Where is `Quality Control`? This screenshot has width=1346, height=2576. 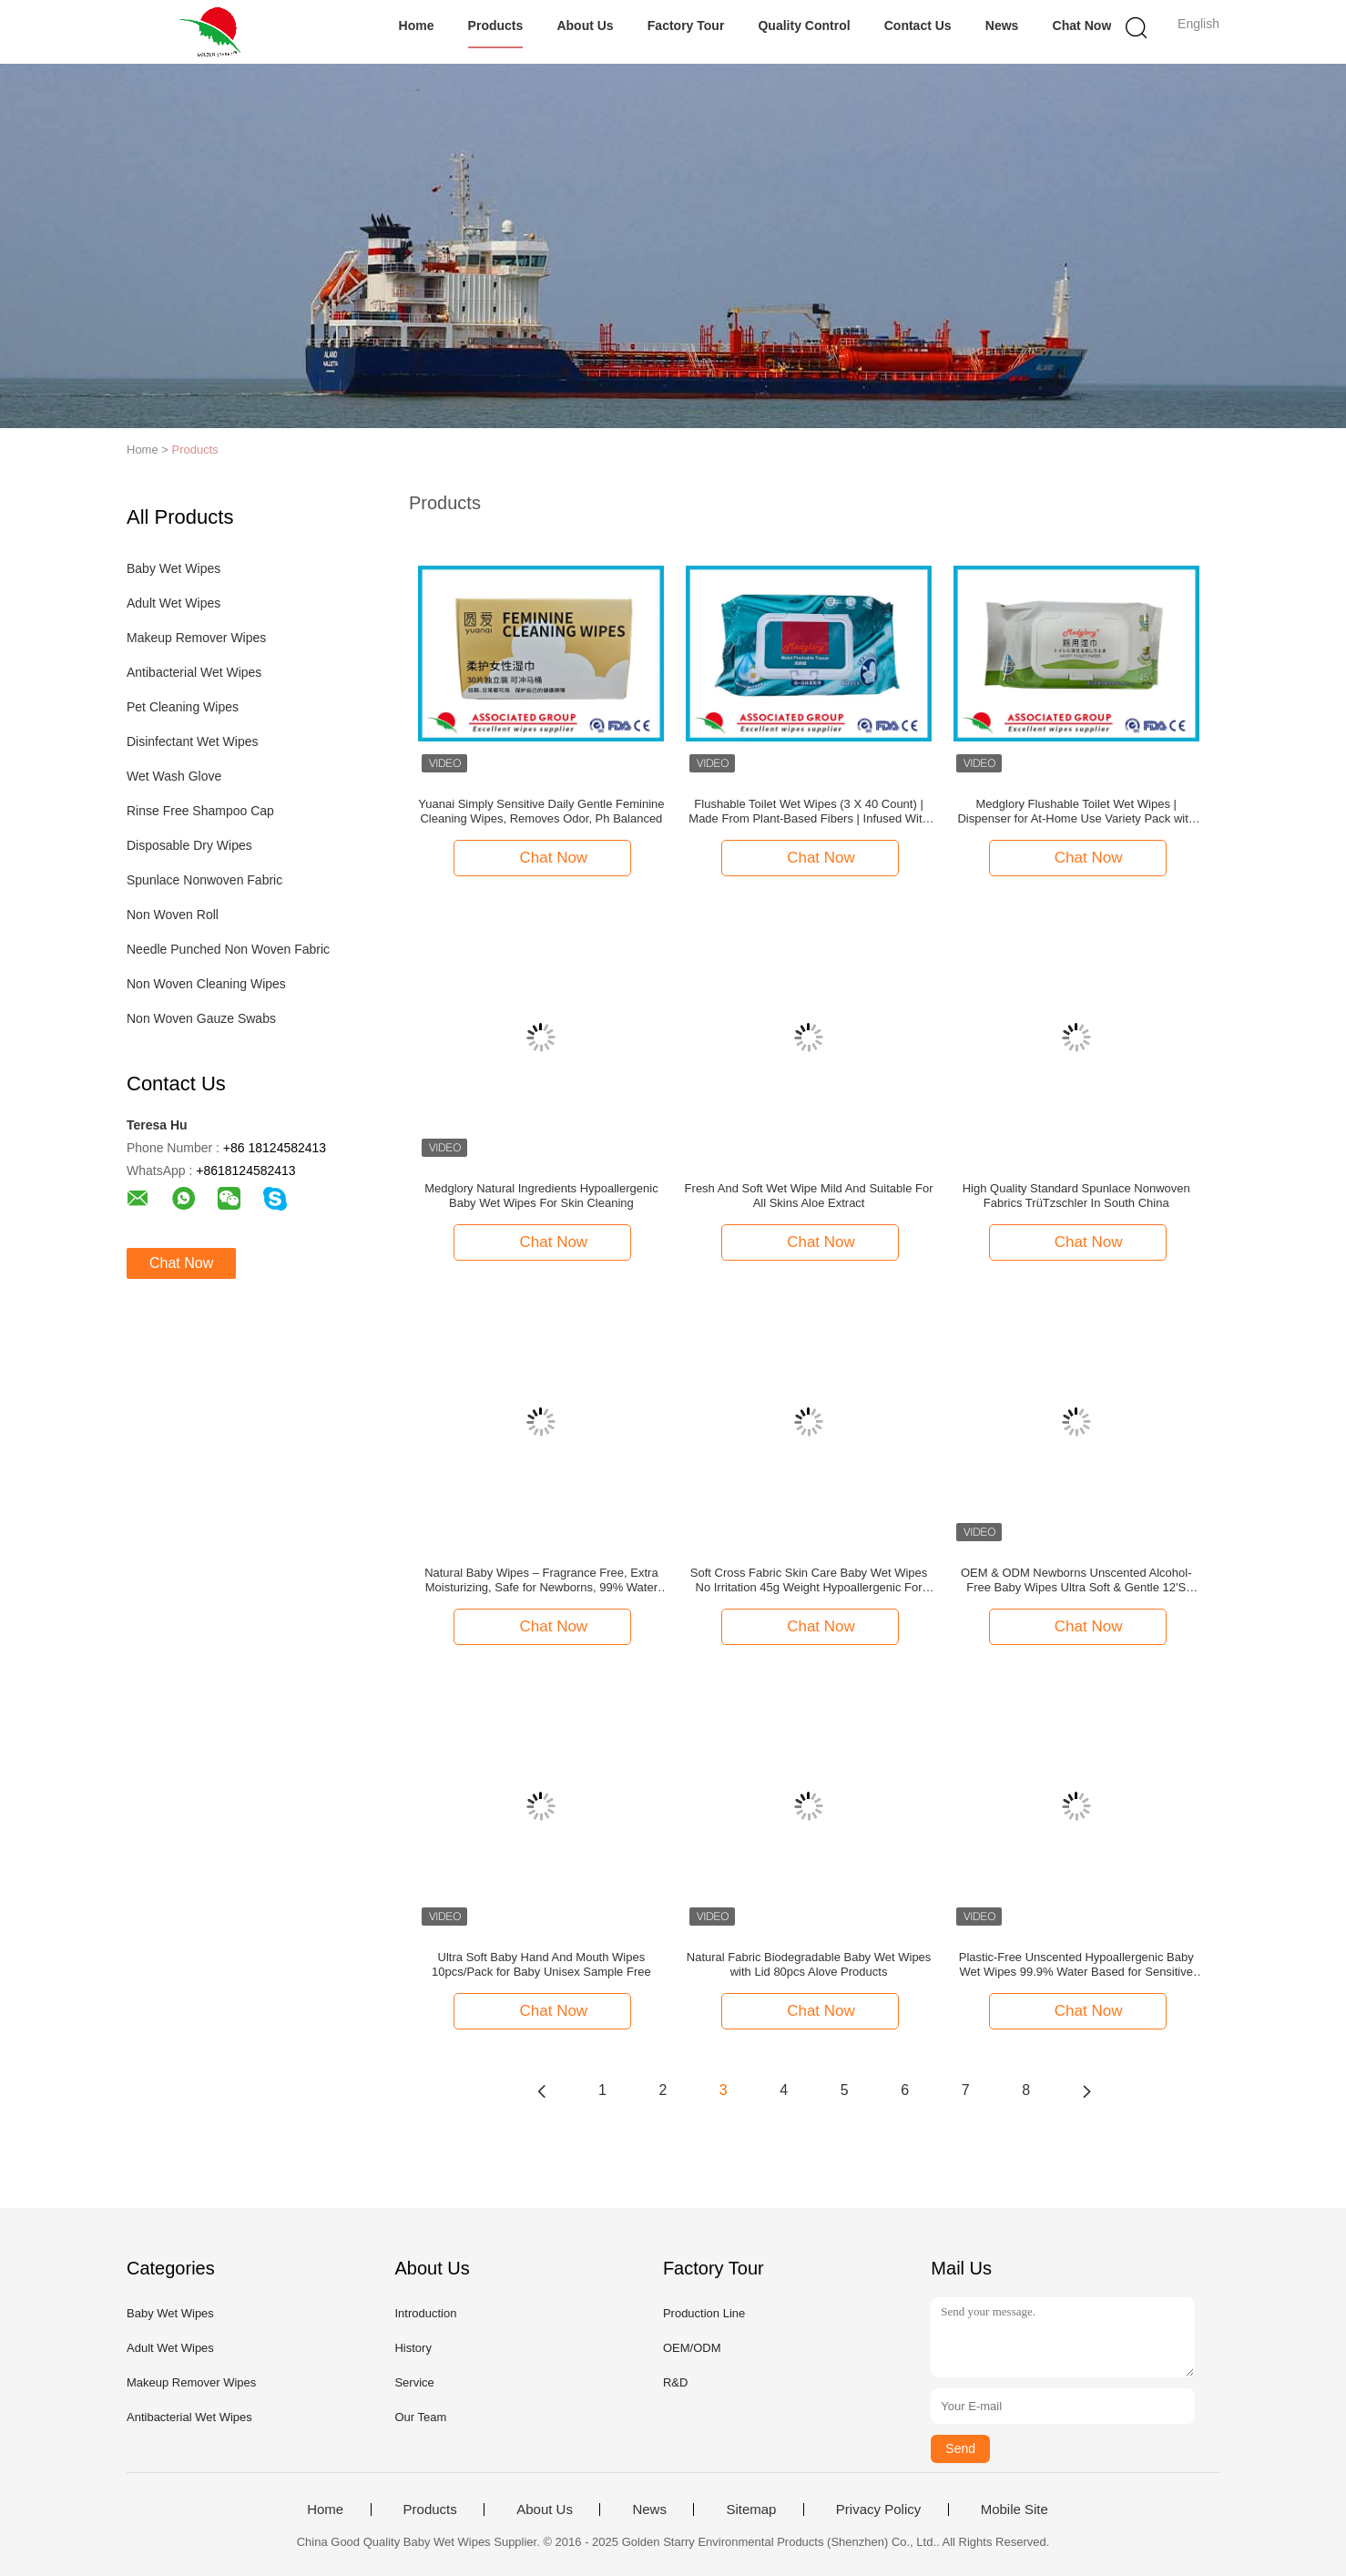
Quality Control is located at coordinates (805, 25).